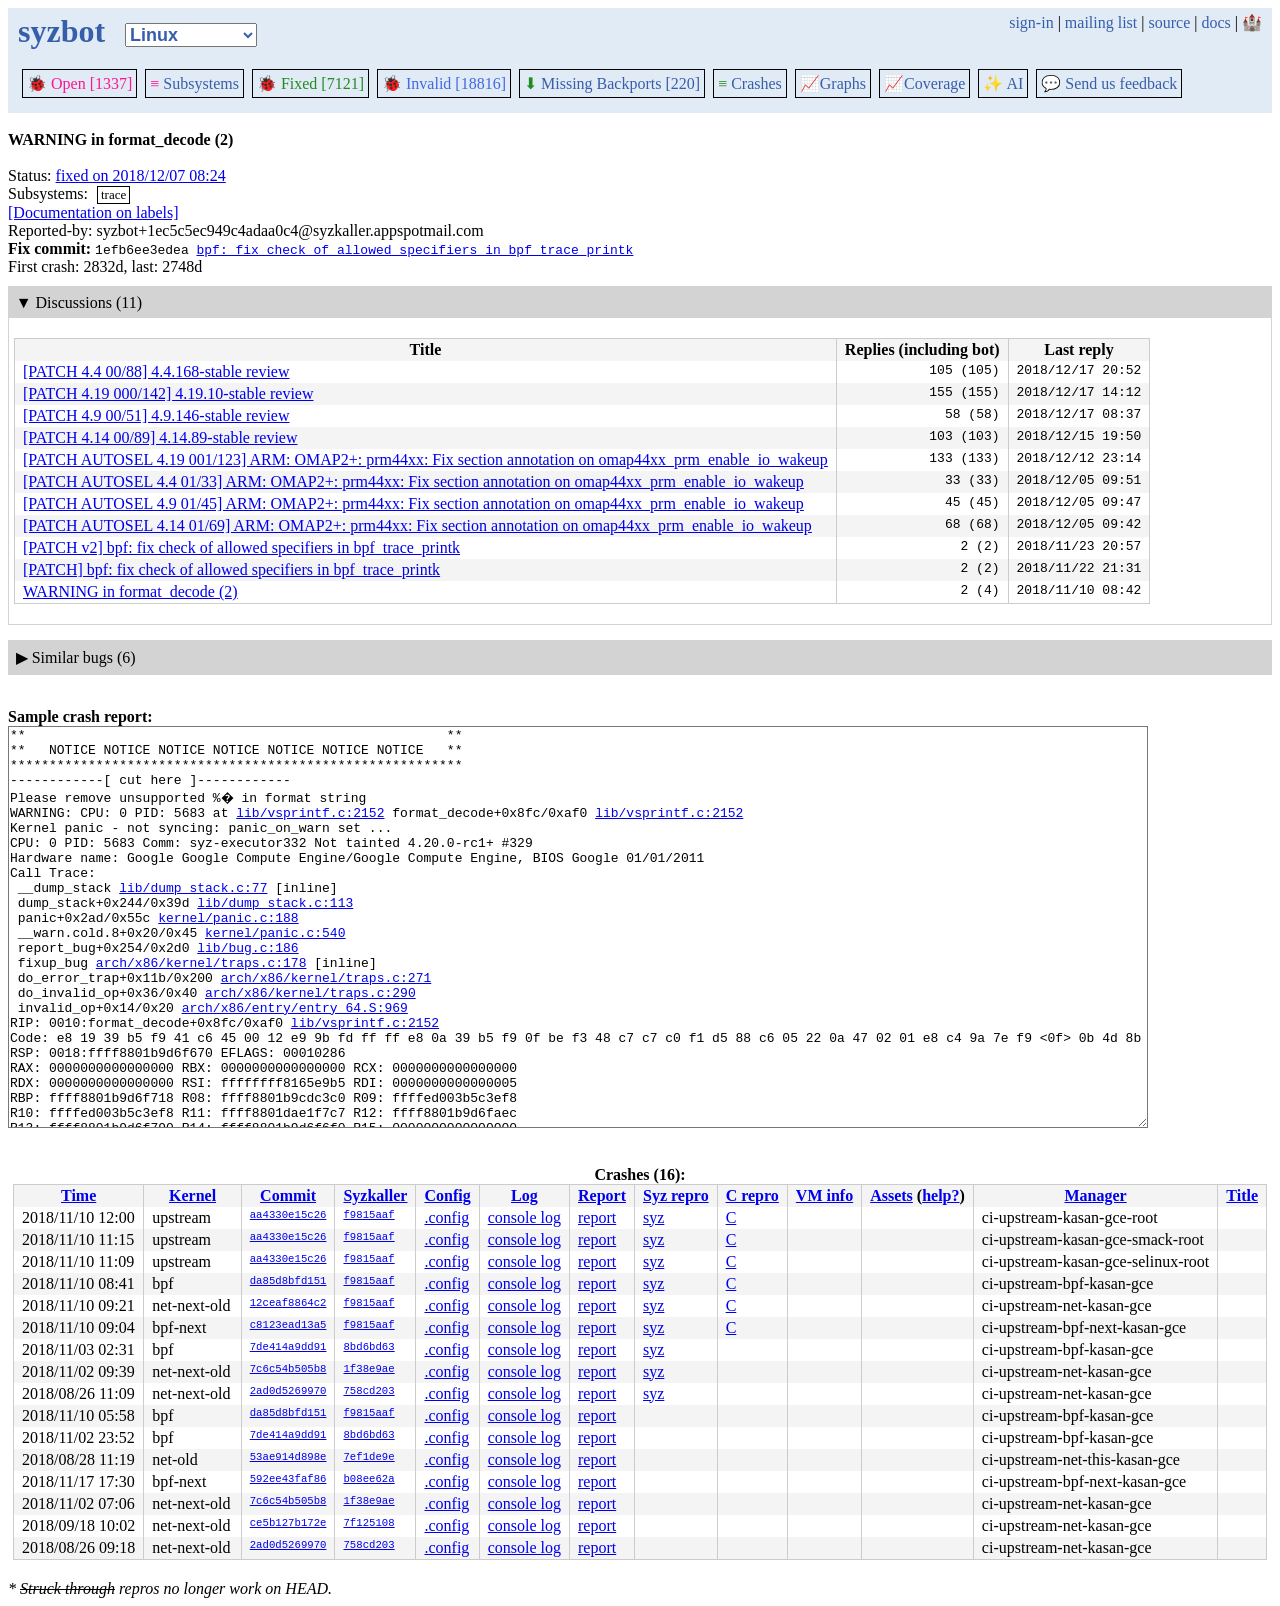 The height and width of the screenshot is (1606, 1280). Describe the element at coordinates (524, 1217) in the screenshot. I see `console log` at that location.